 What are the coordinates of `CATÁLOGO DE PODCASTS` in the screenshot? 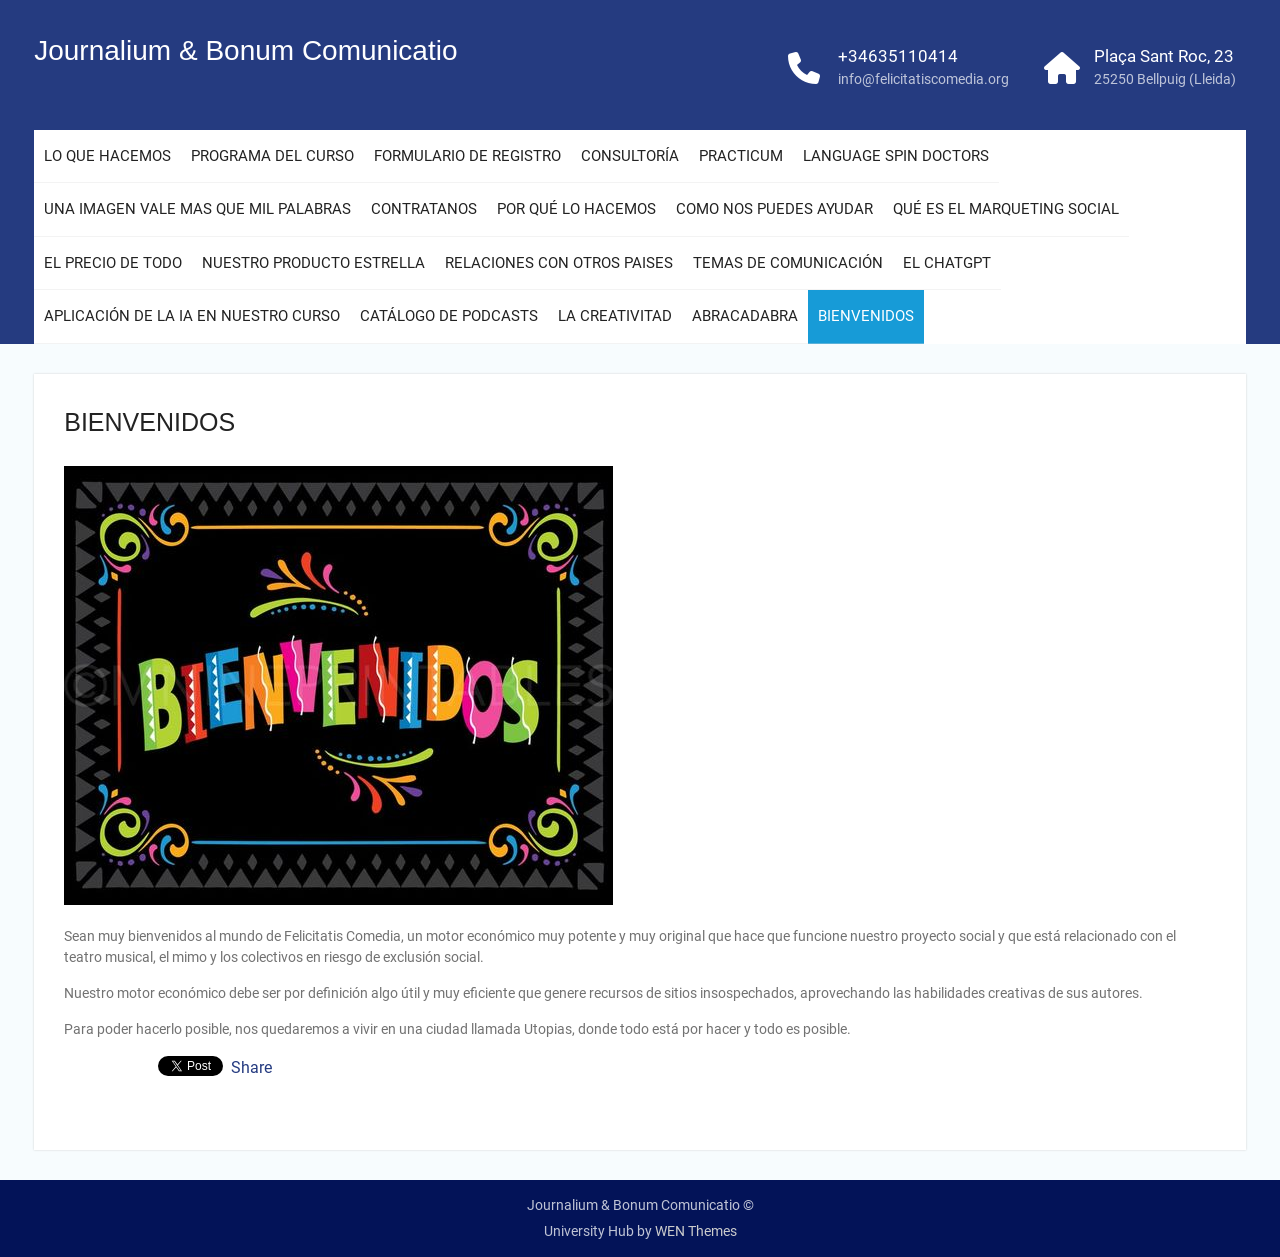 It's located at (449, 316).